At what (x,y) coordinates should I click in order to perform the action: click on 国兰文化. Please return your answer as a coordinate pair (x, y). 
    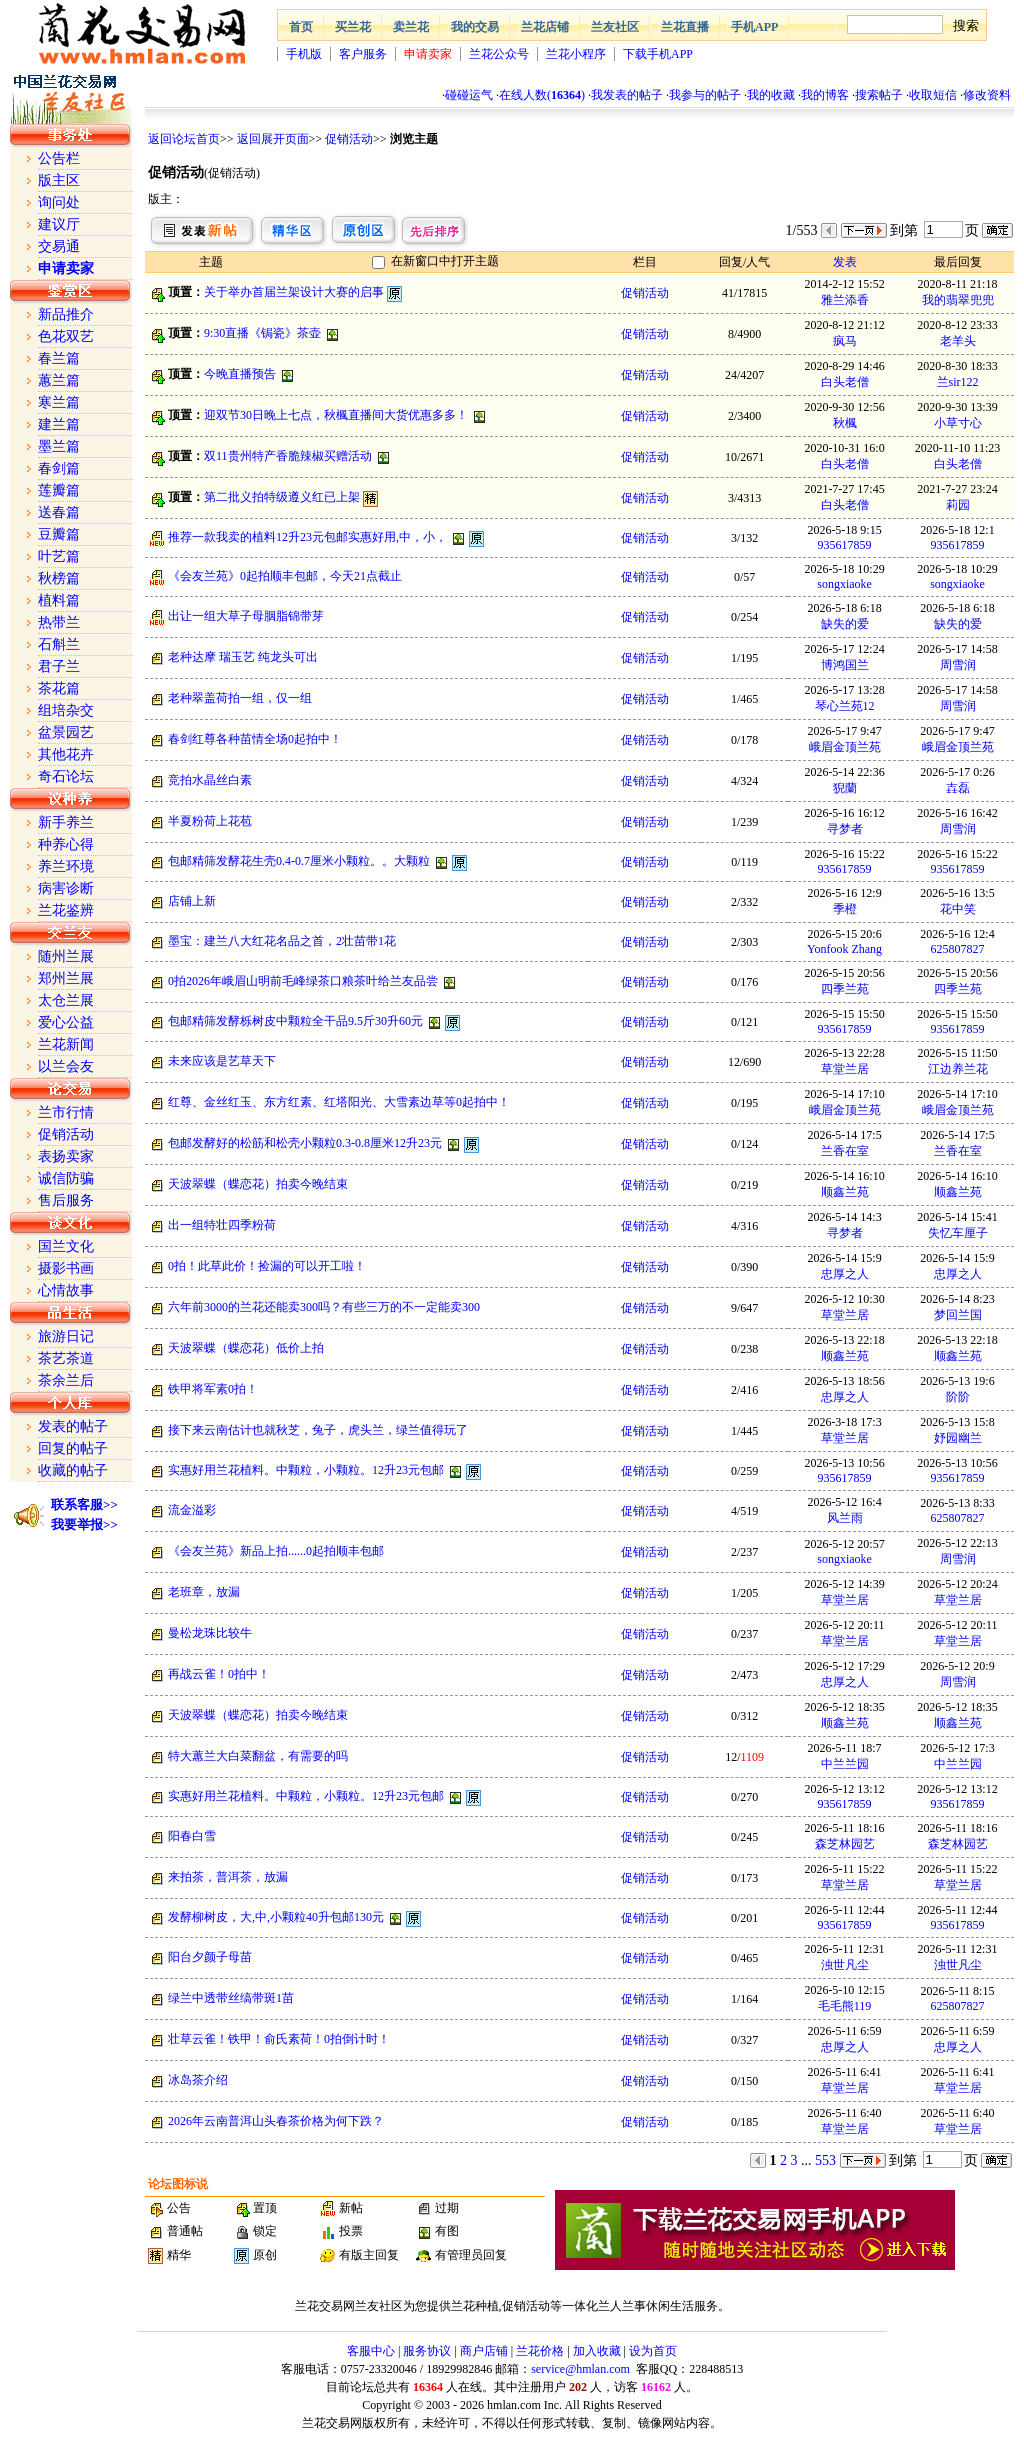
    Looking at the image, I should click on (66, 1246).